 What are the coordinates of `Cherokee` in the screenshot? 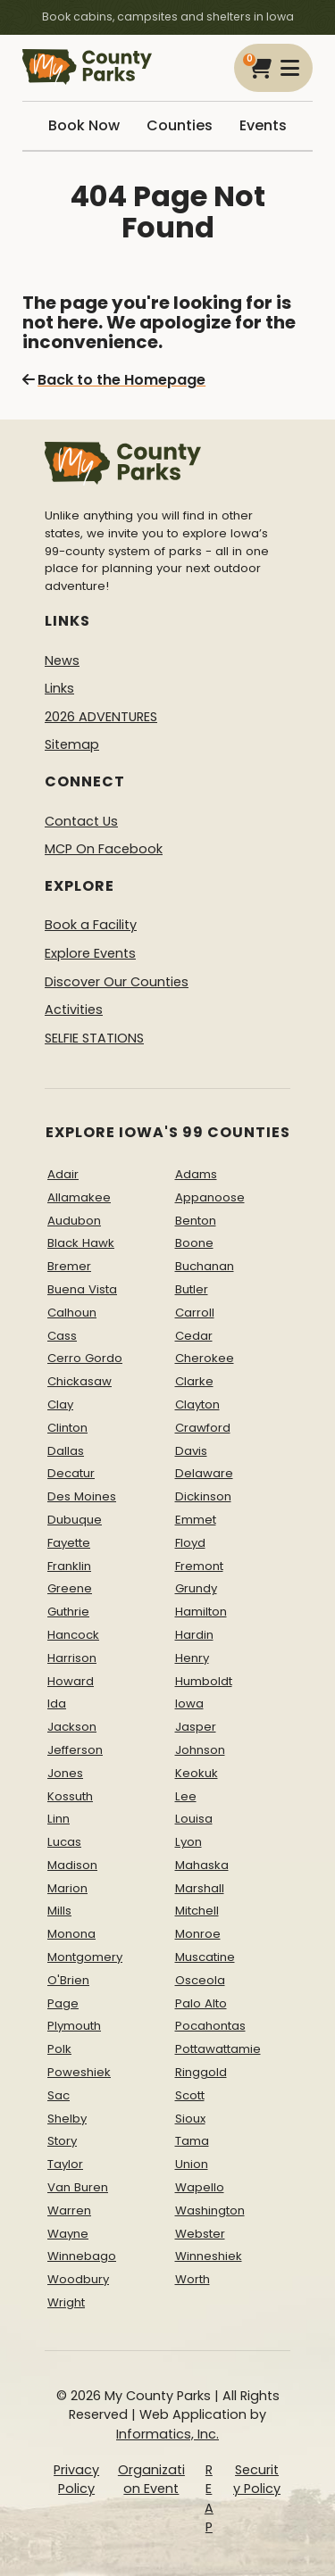 It's located at (204, 1358).